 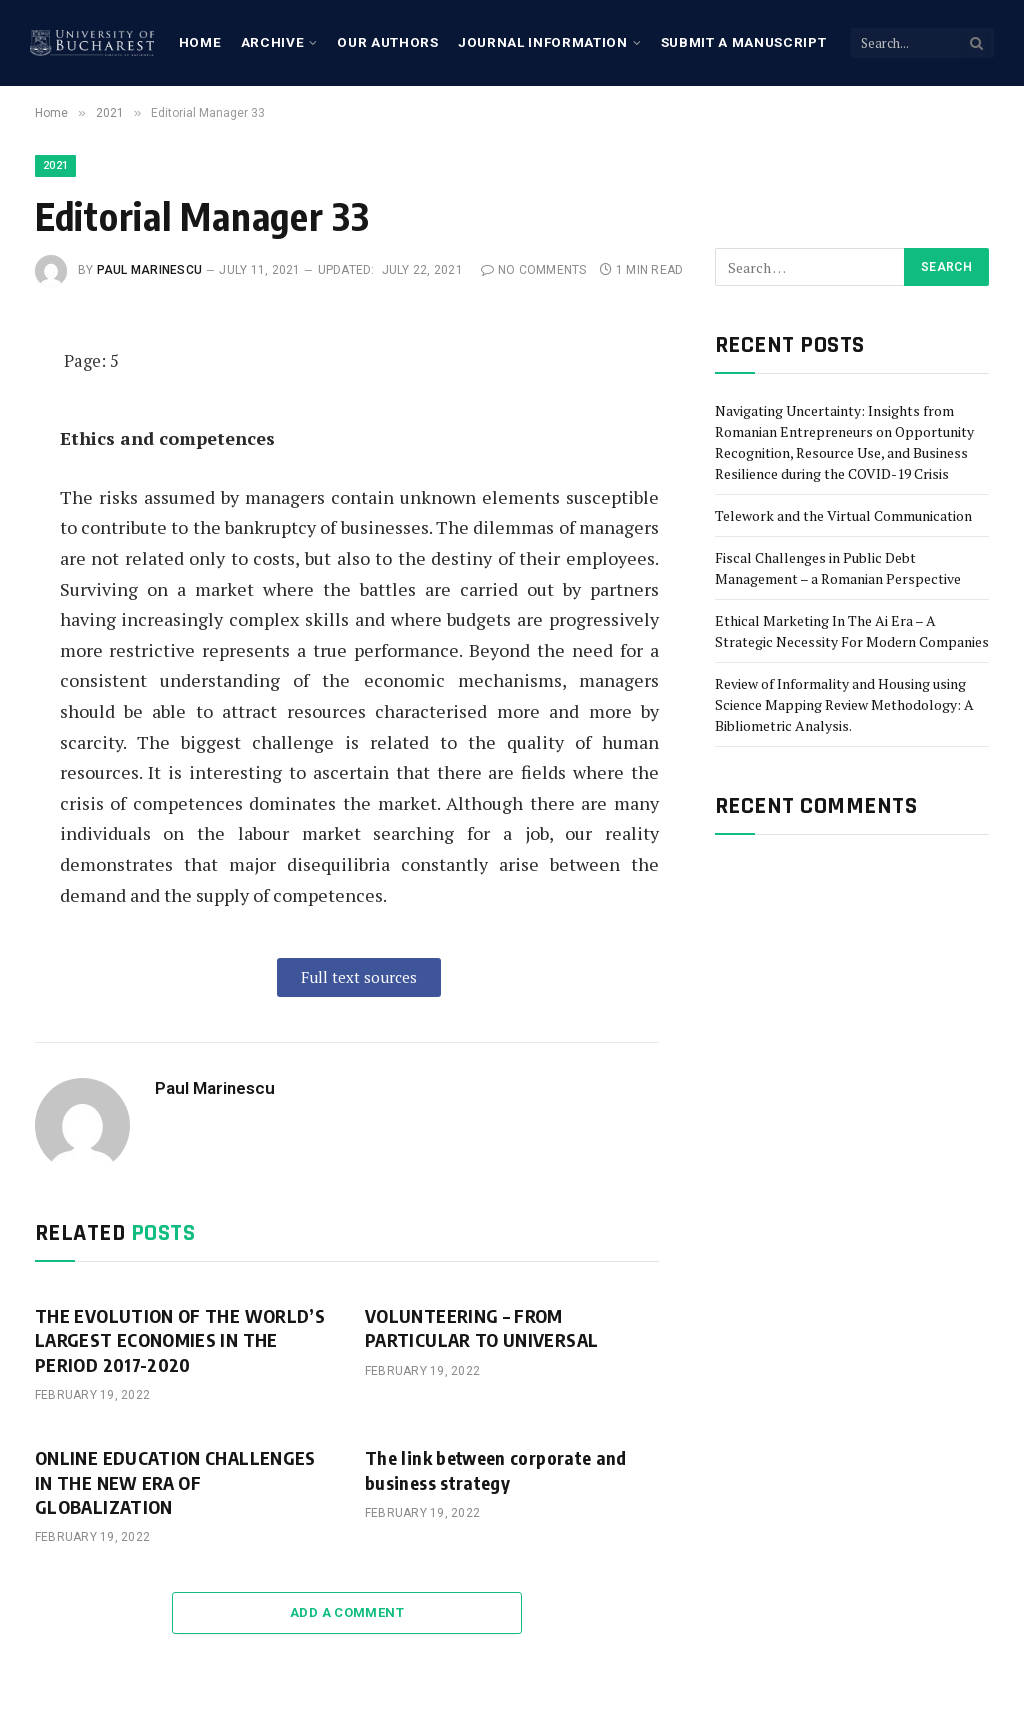 What do you see at coordinates (149, 270) in the screenshot?
I see `Paul Marinescu` at bounding box center [149, 270].